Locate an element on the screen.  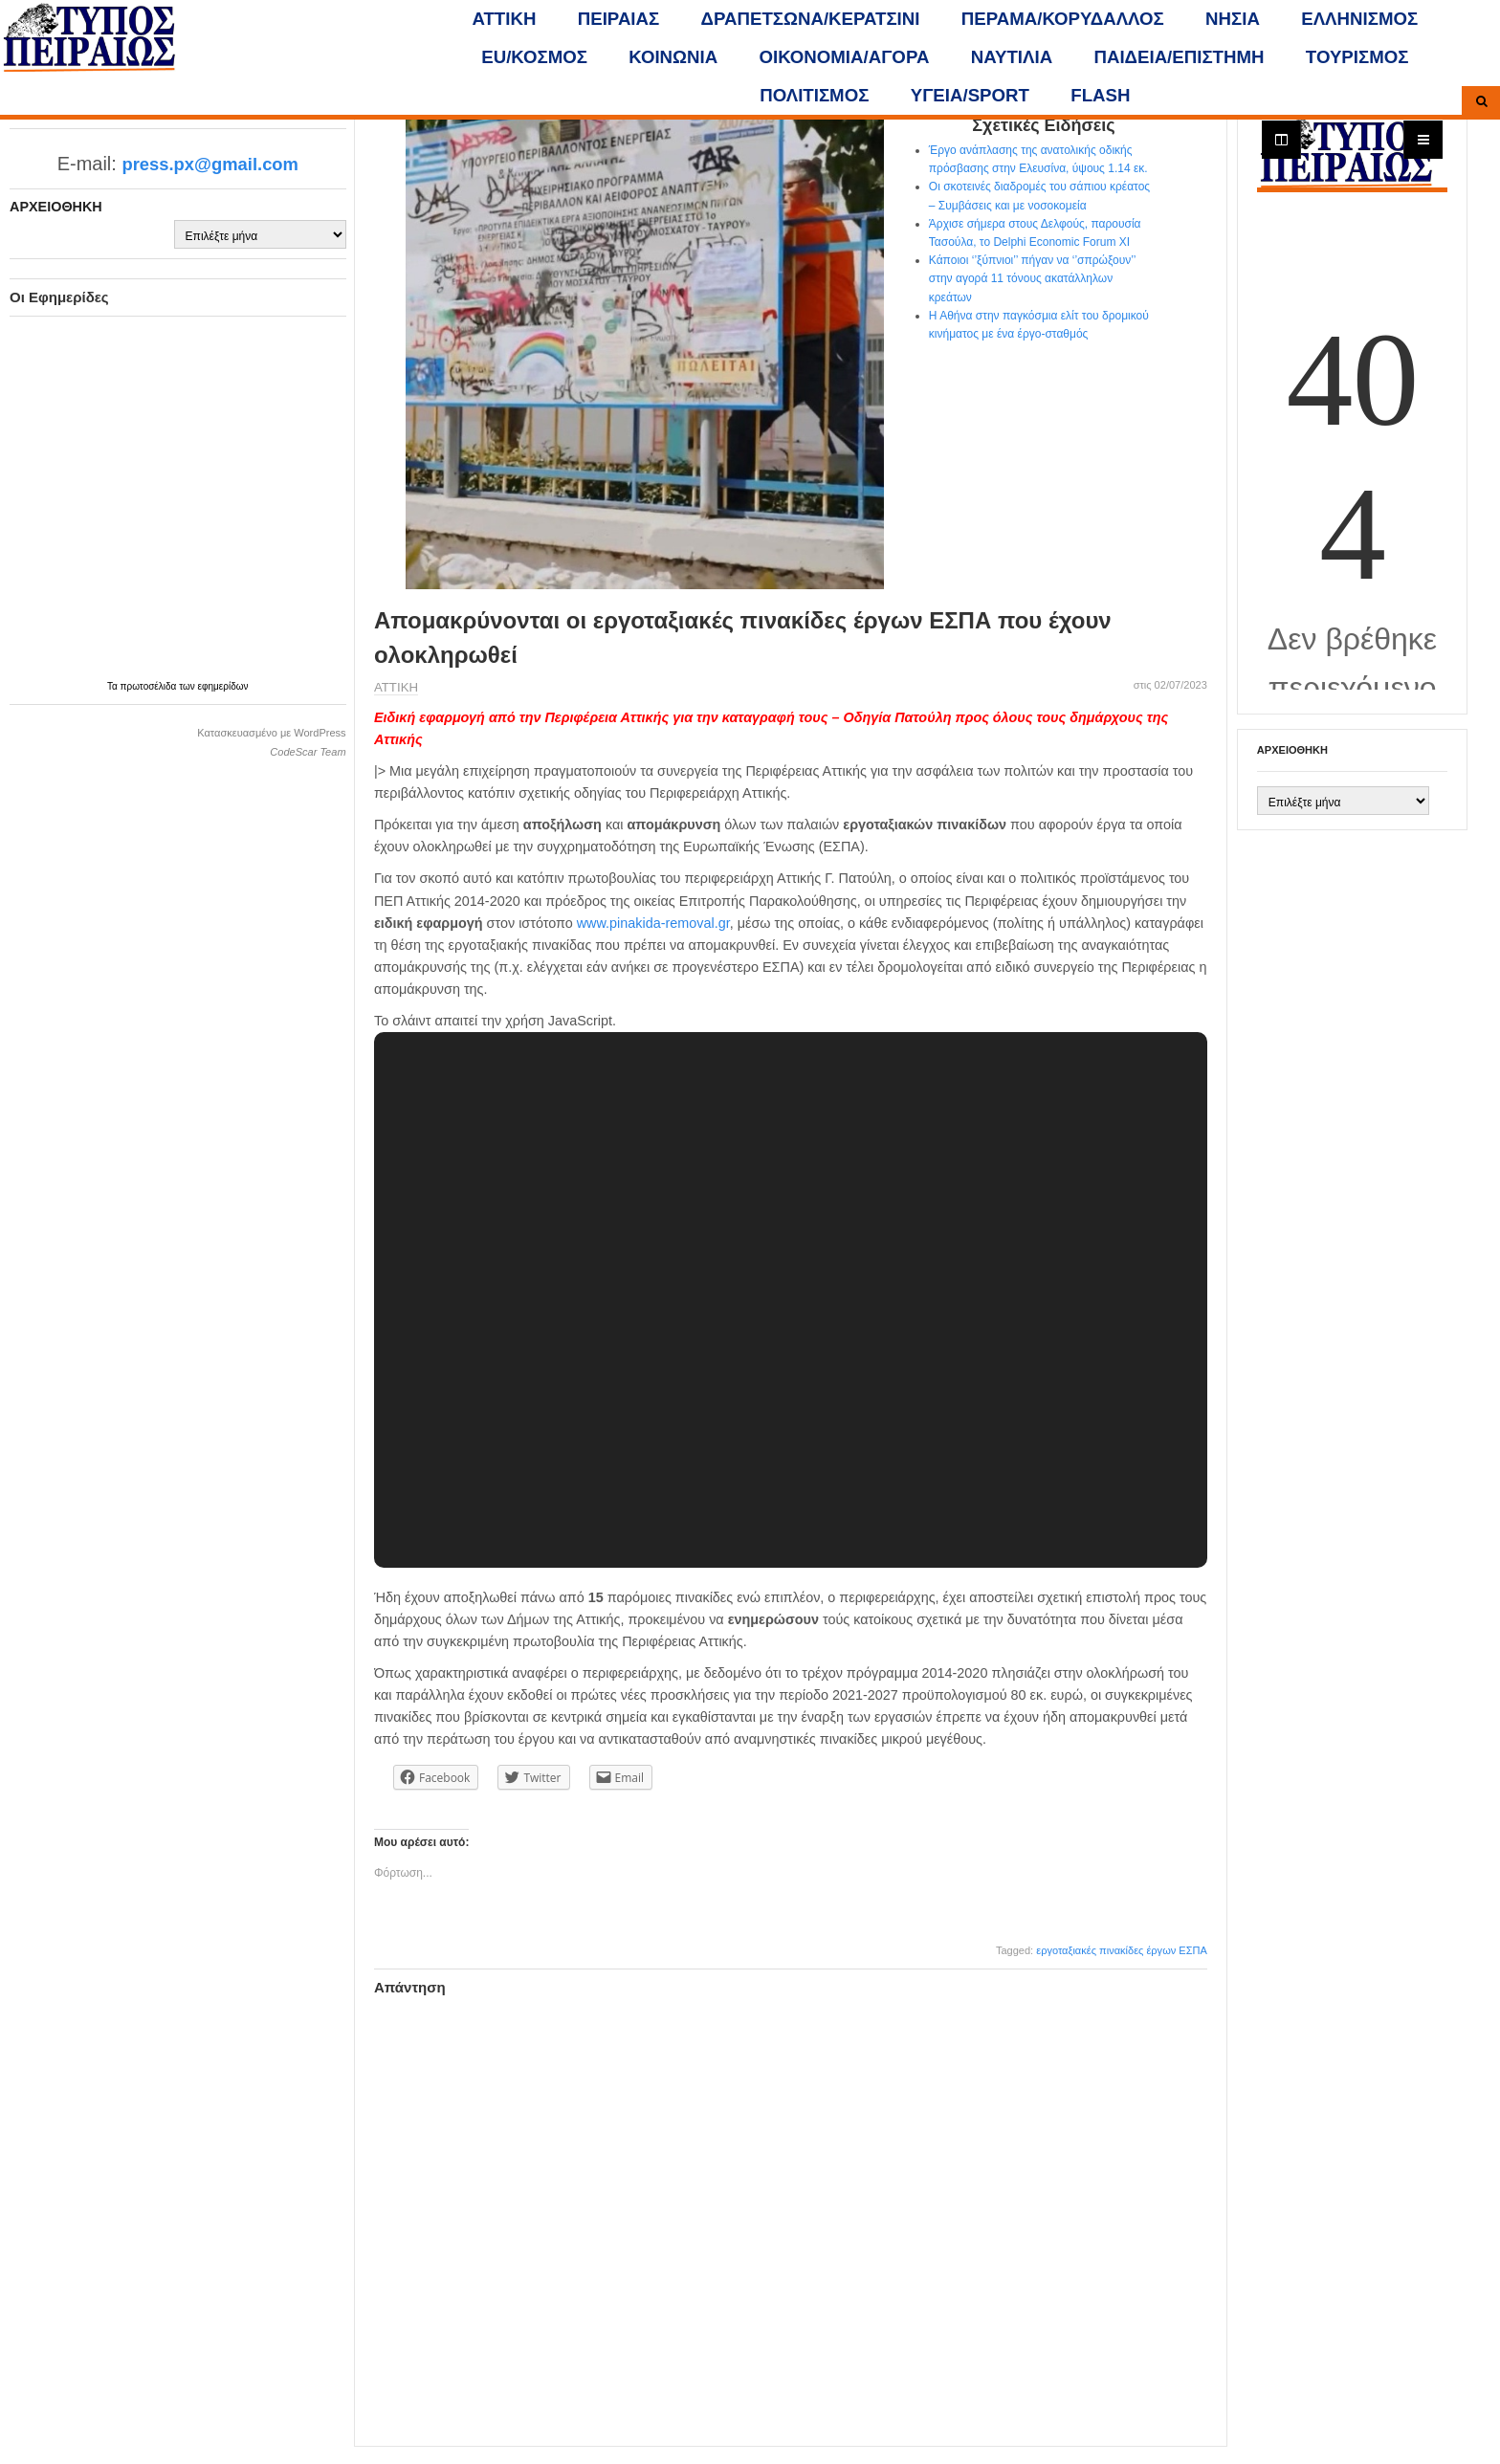
ΠΟΛΙΤΙΣΜΟΣ is located at coordinates (814, 95).